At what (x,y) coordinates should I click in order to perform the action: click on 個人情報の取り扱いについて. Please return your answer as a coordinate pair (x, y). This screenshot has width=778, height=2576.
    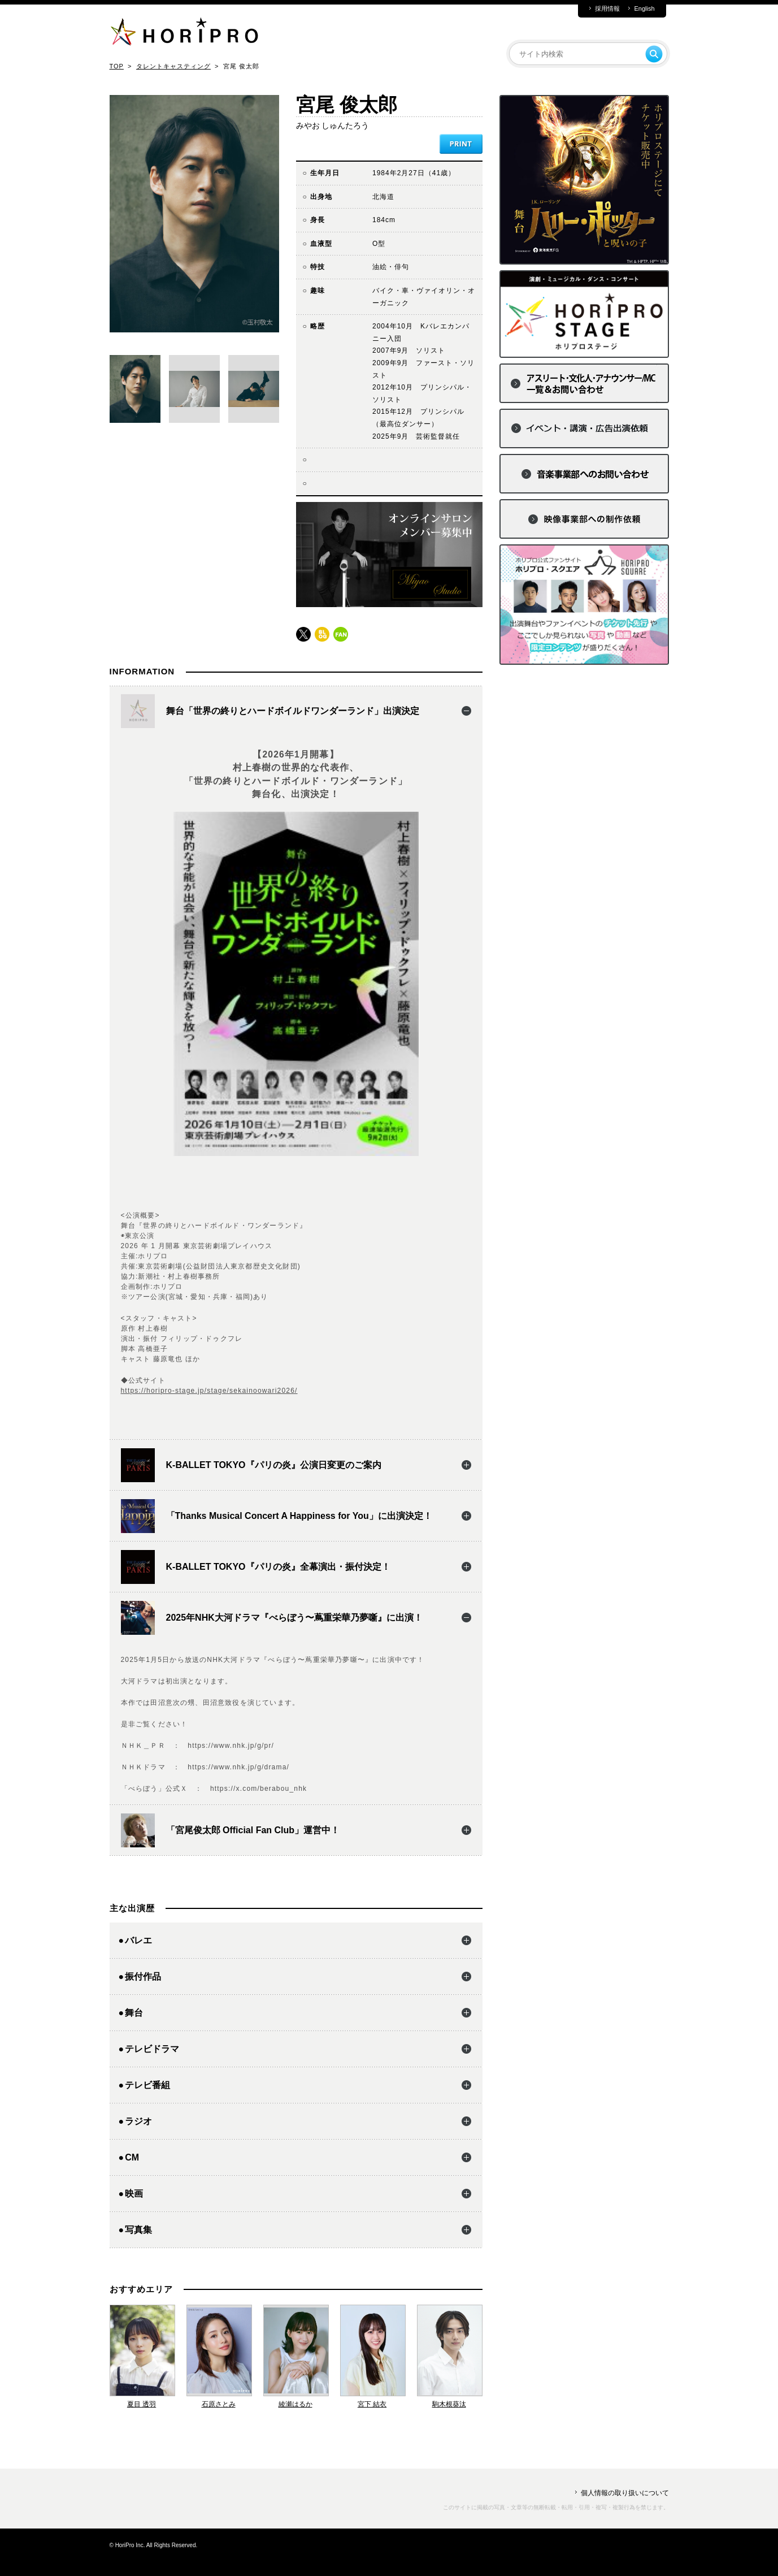
    Looking at the image, I should click on (625, 2493).